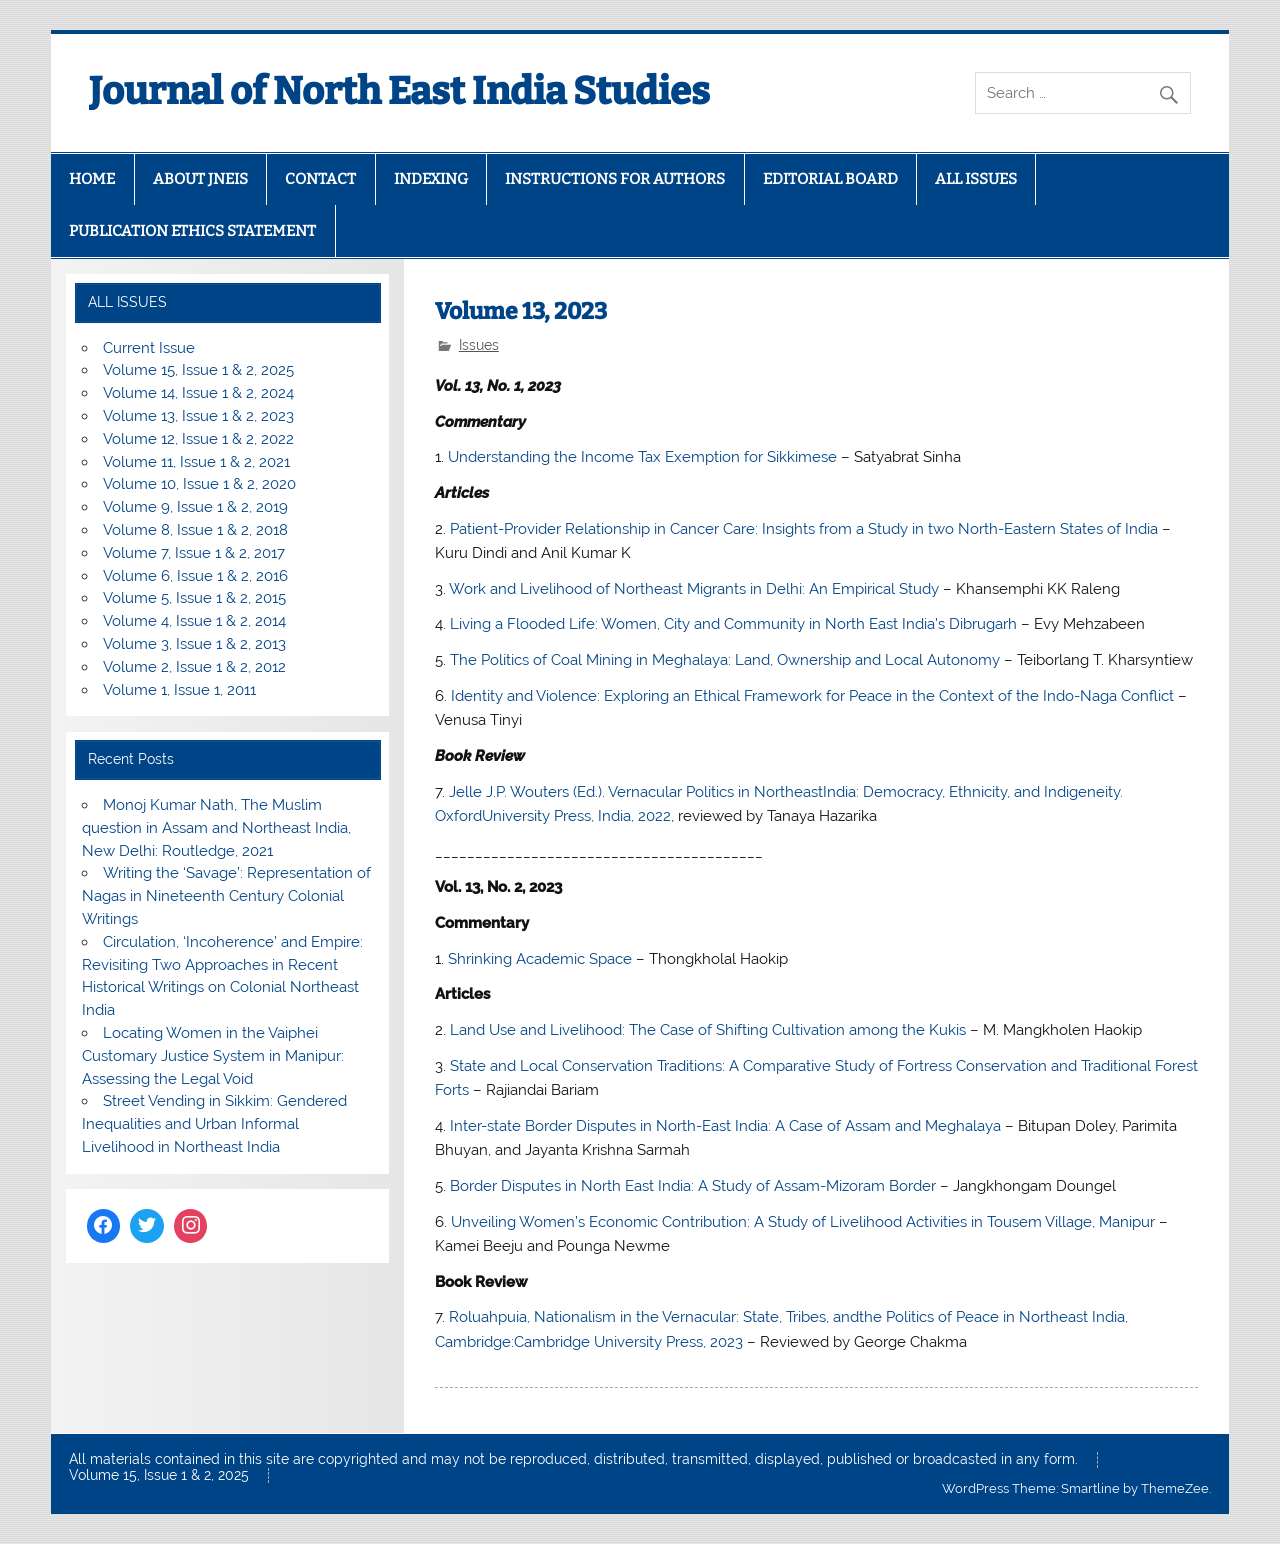  Describe the element at coordinates (540, 959) in the screenshot. I see `Shrinking Academic Space` at that location.